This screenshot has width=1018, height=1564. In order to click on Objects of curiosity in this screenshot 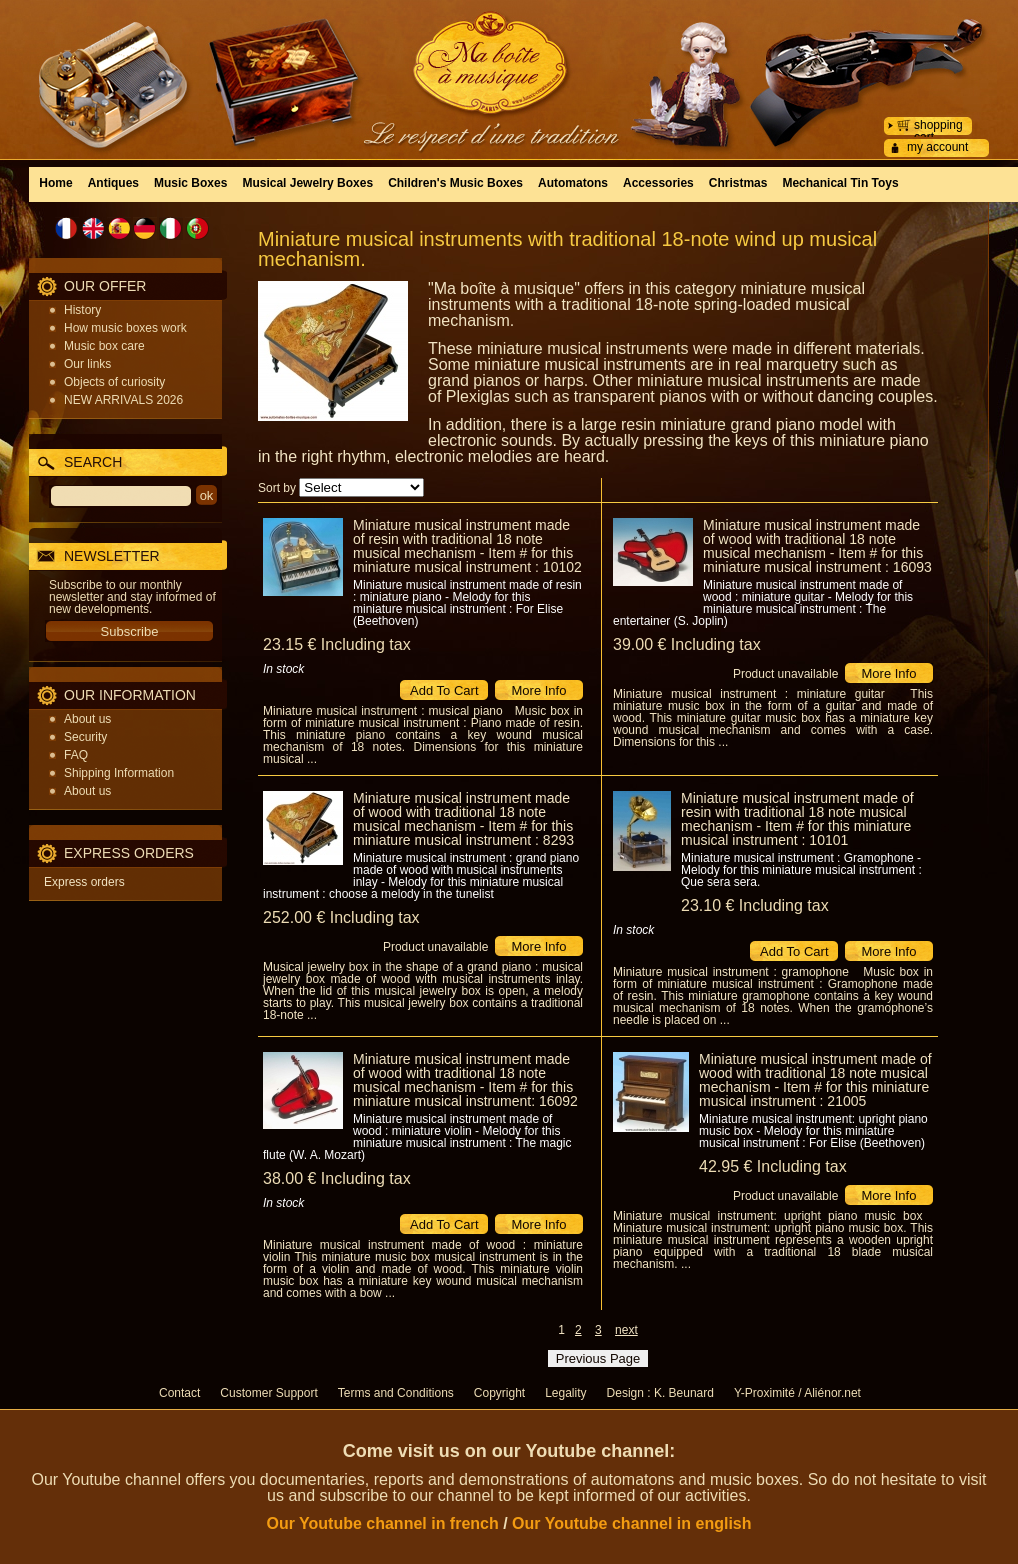, I will do `click(114, 382)`.